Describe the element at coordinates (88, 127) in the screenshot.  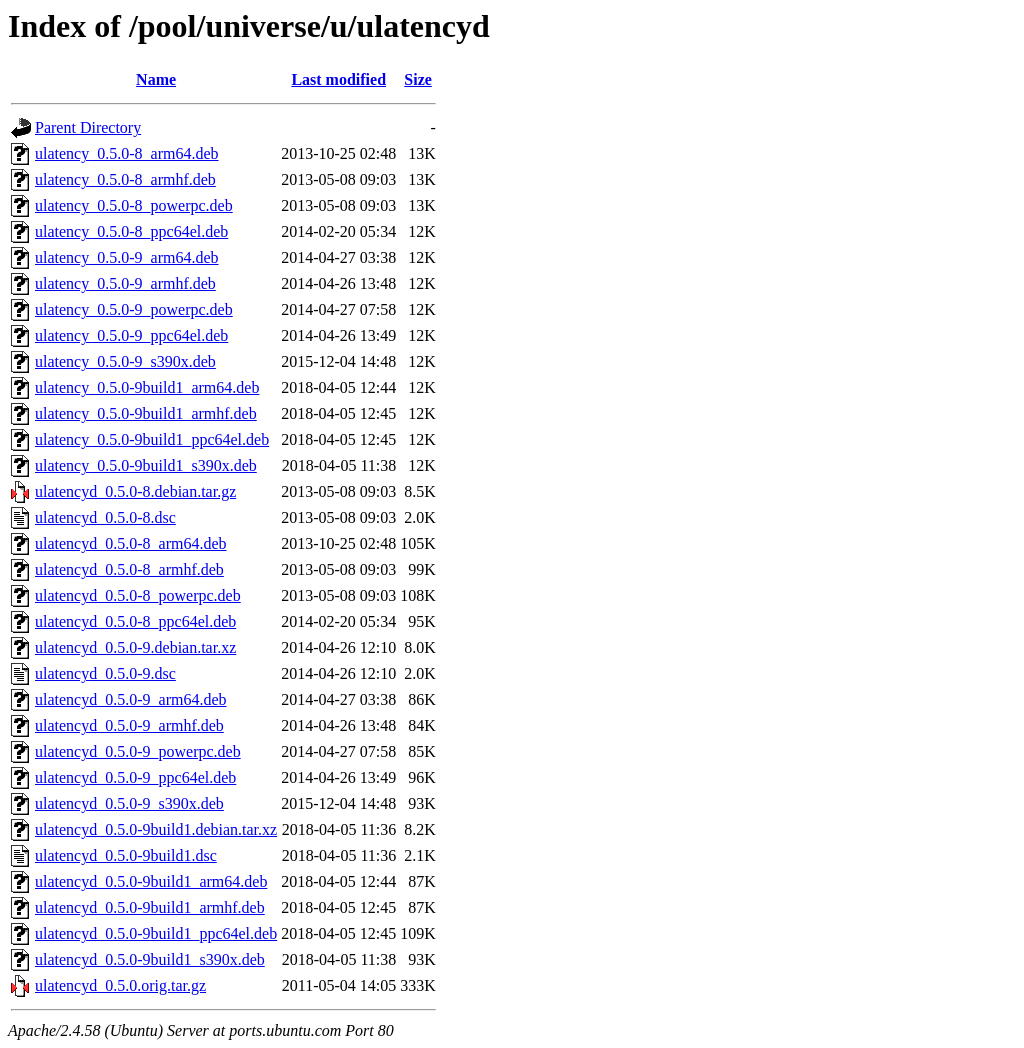
I see `Parent Directory` at that location.